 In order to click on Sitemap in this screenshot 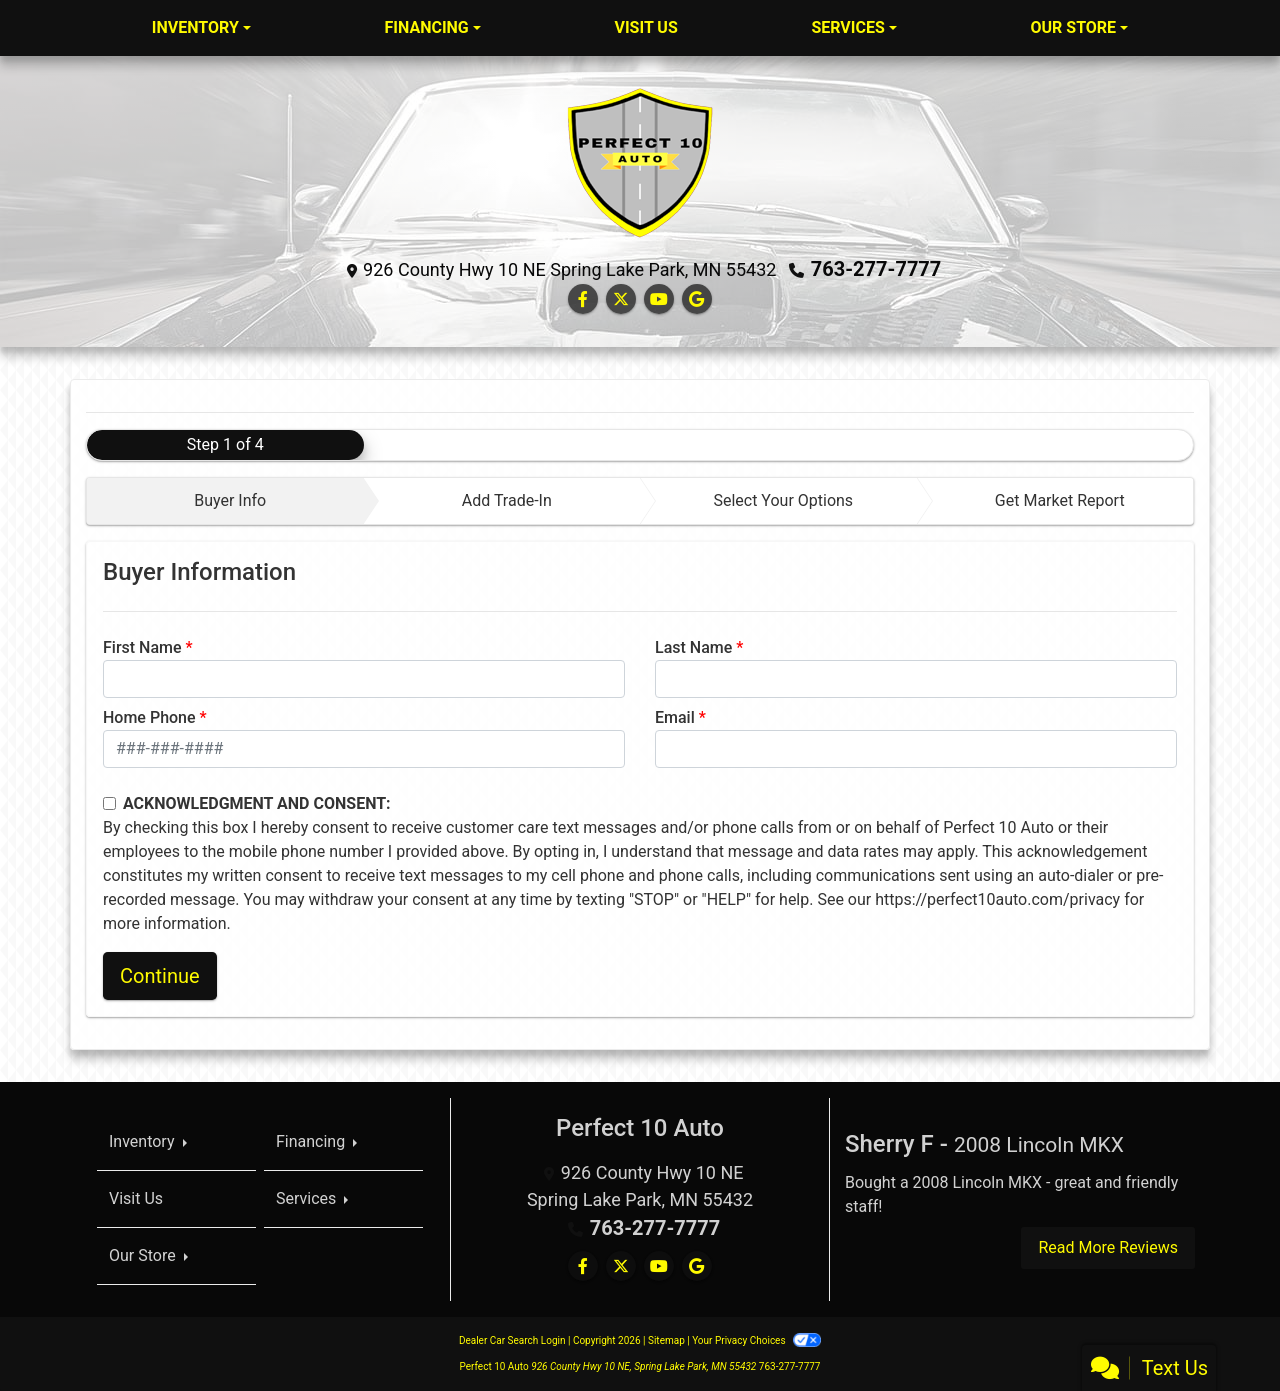, I will do `click(666, 1340)`.